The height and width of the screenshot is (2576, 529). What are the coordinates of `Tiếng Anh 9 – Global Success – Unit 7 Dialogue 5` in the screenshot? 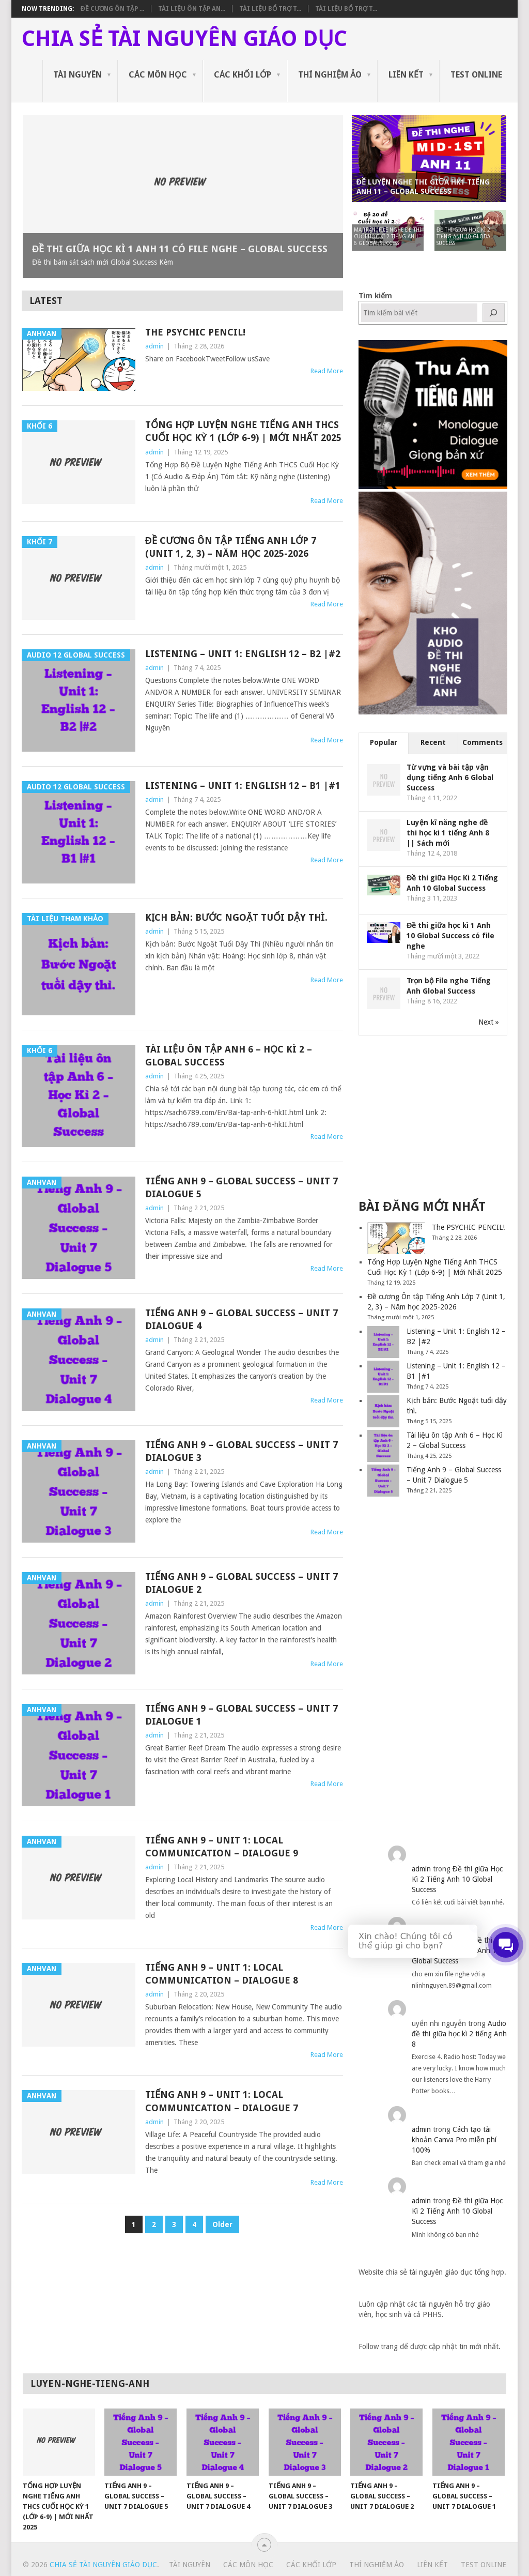 It's located at (241, 1187).